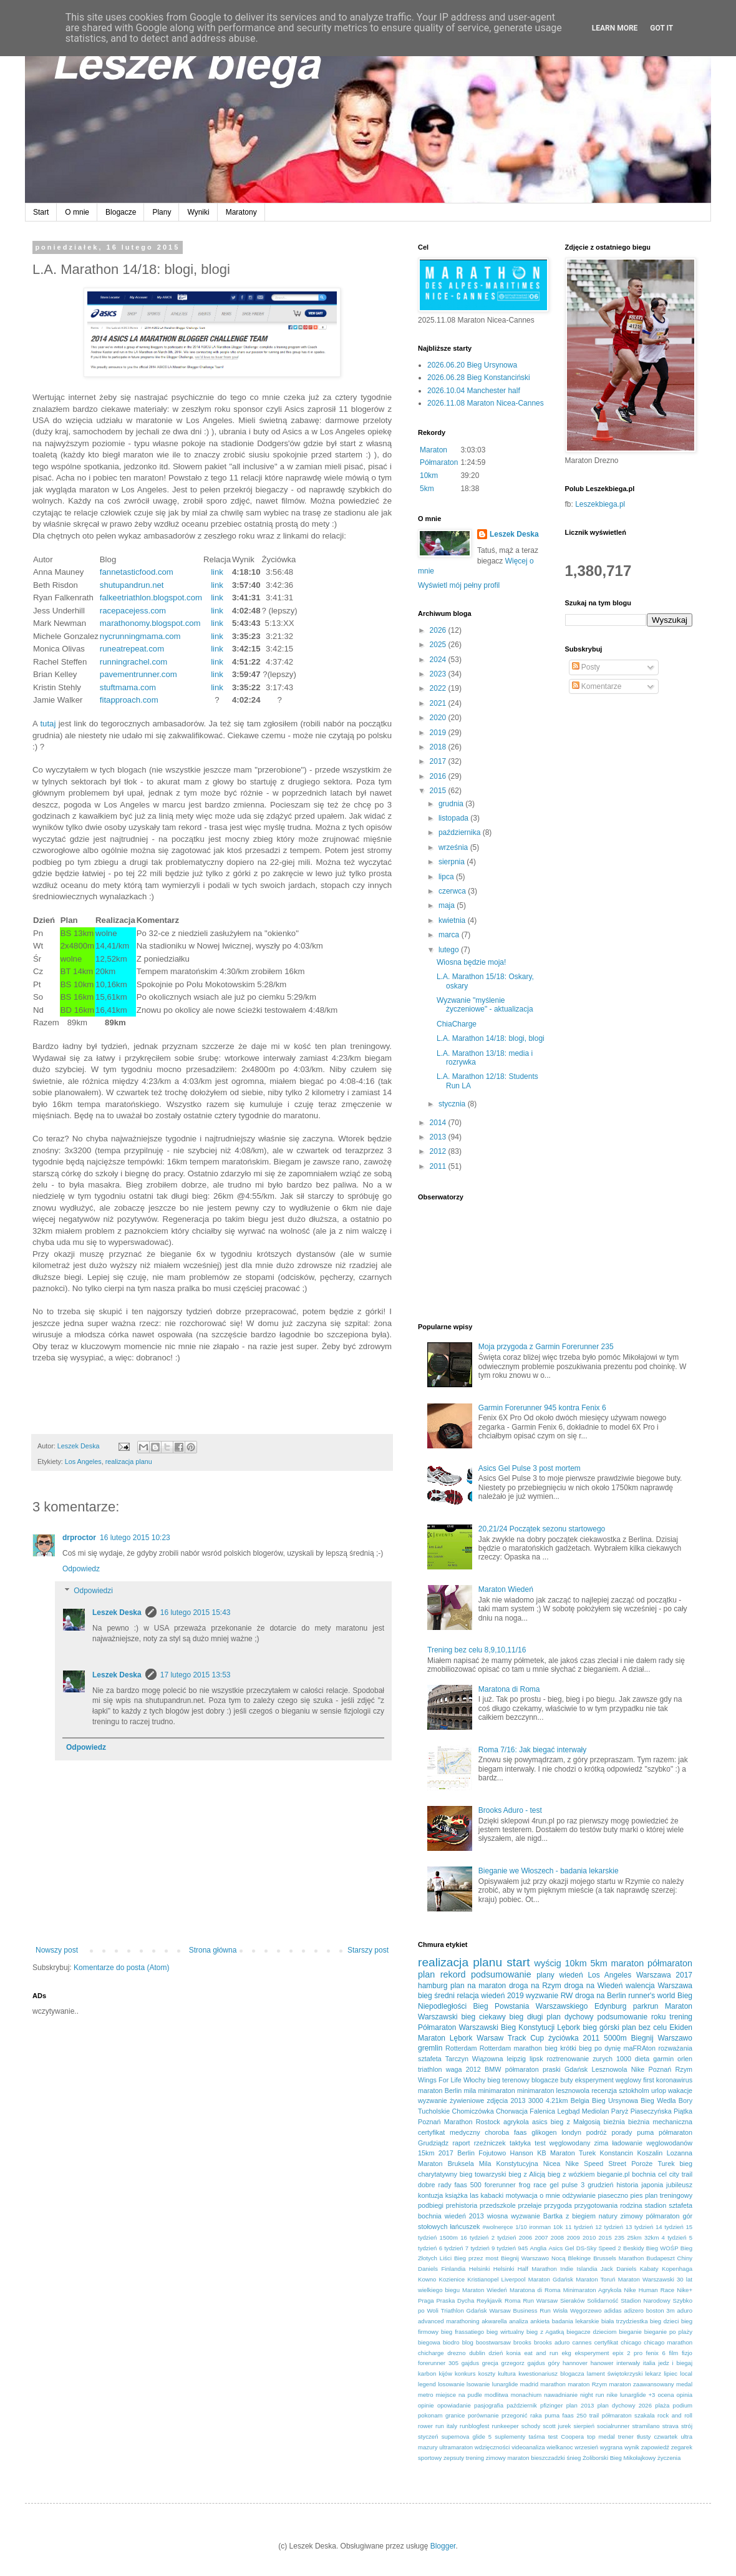 Image resolution: width=736 pixels, height=2576 pixels. Describe the element at coordinates (460, 832) in the screenshot. I see `października` at that location.